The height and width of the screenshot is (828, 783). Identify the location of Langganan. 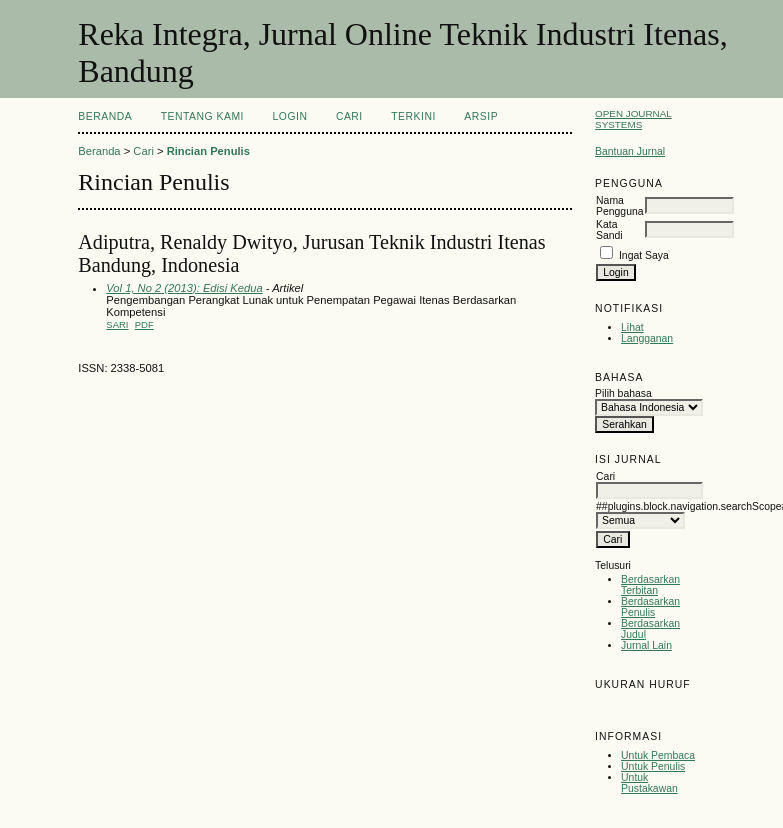
(647, 338).